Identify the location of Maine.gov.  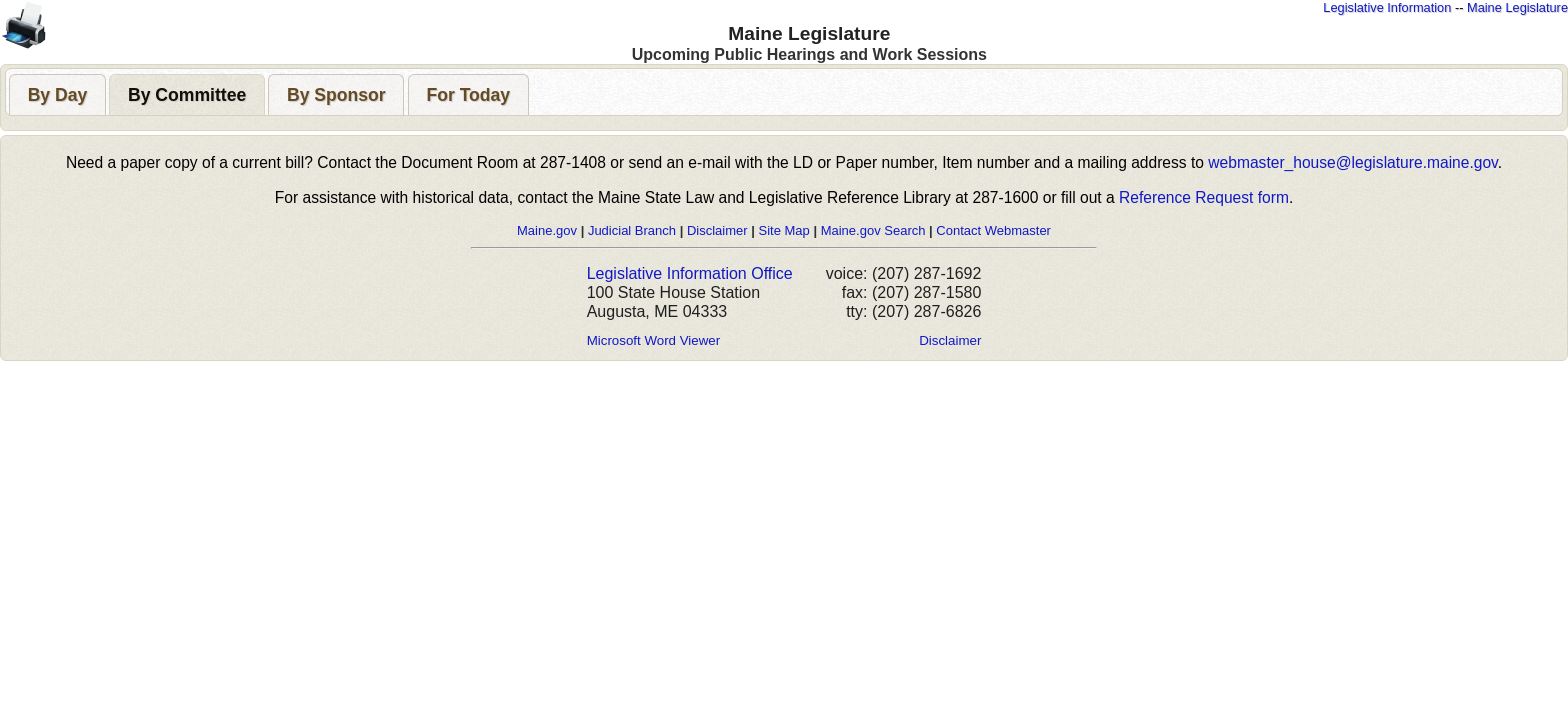
(547, 230).